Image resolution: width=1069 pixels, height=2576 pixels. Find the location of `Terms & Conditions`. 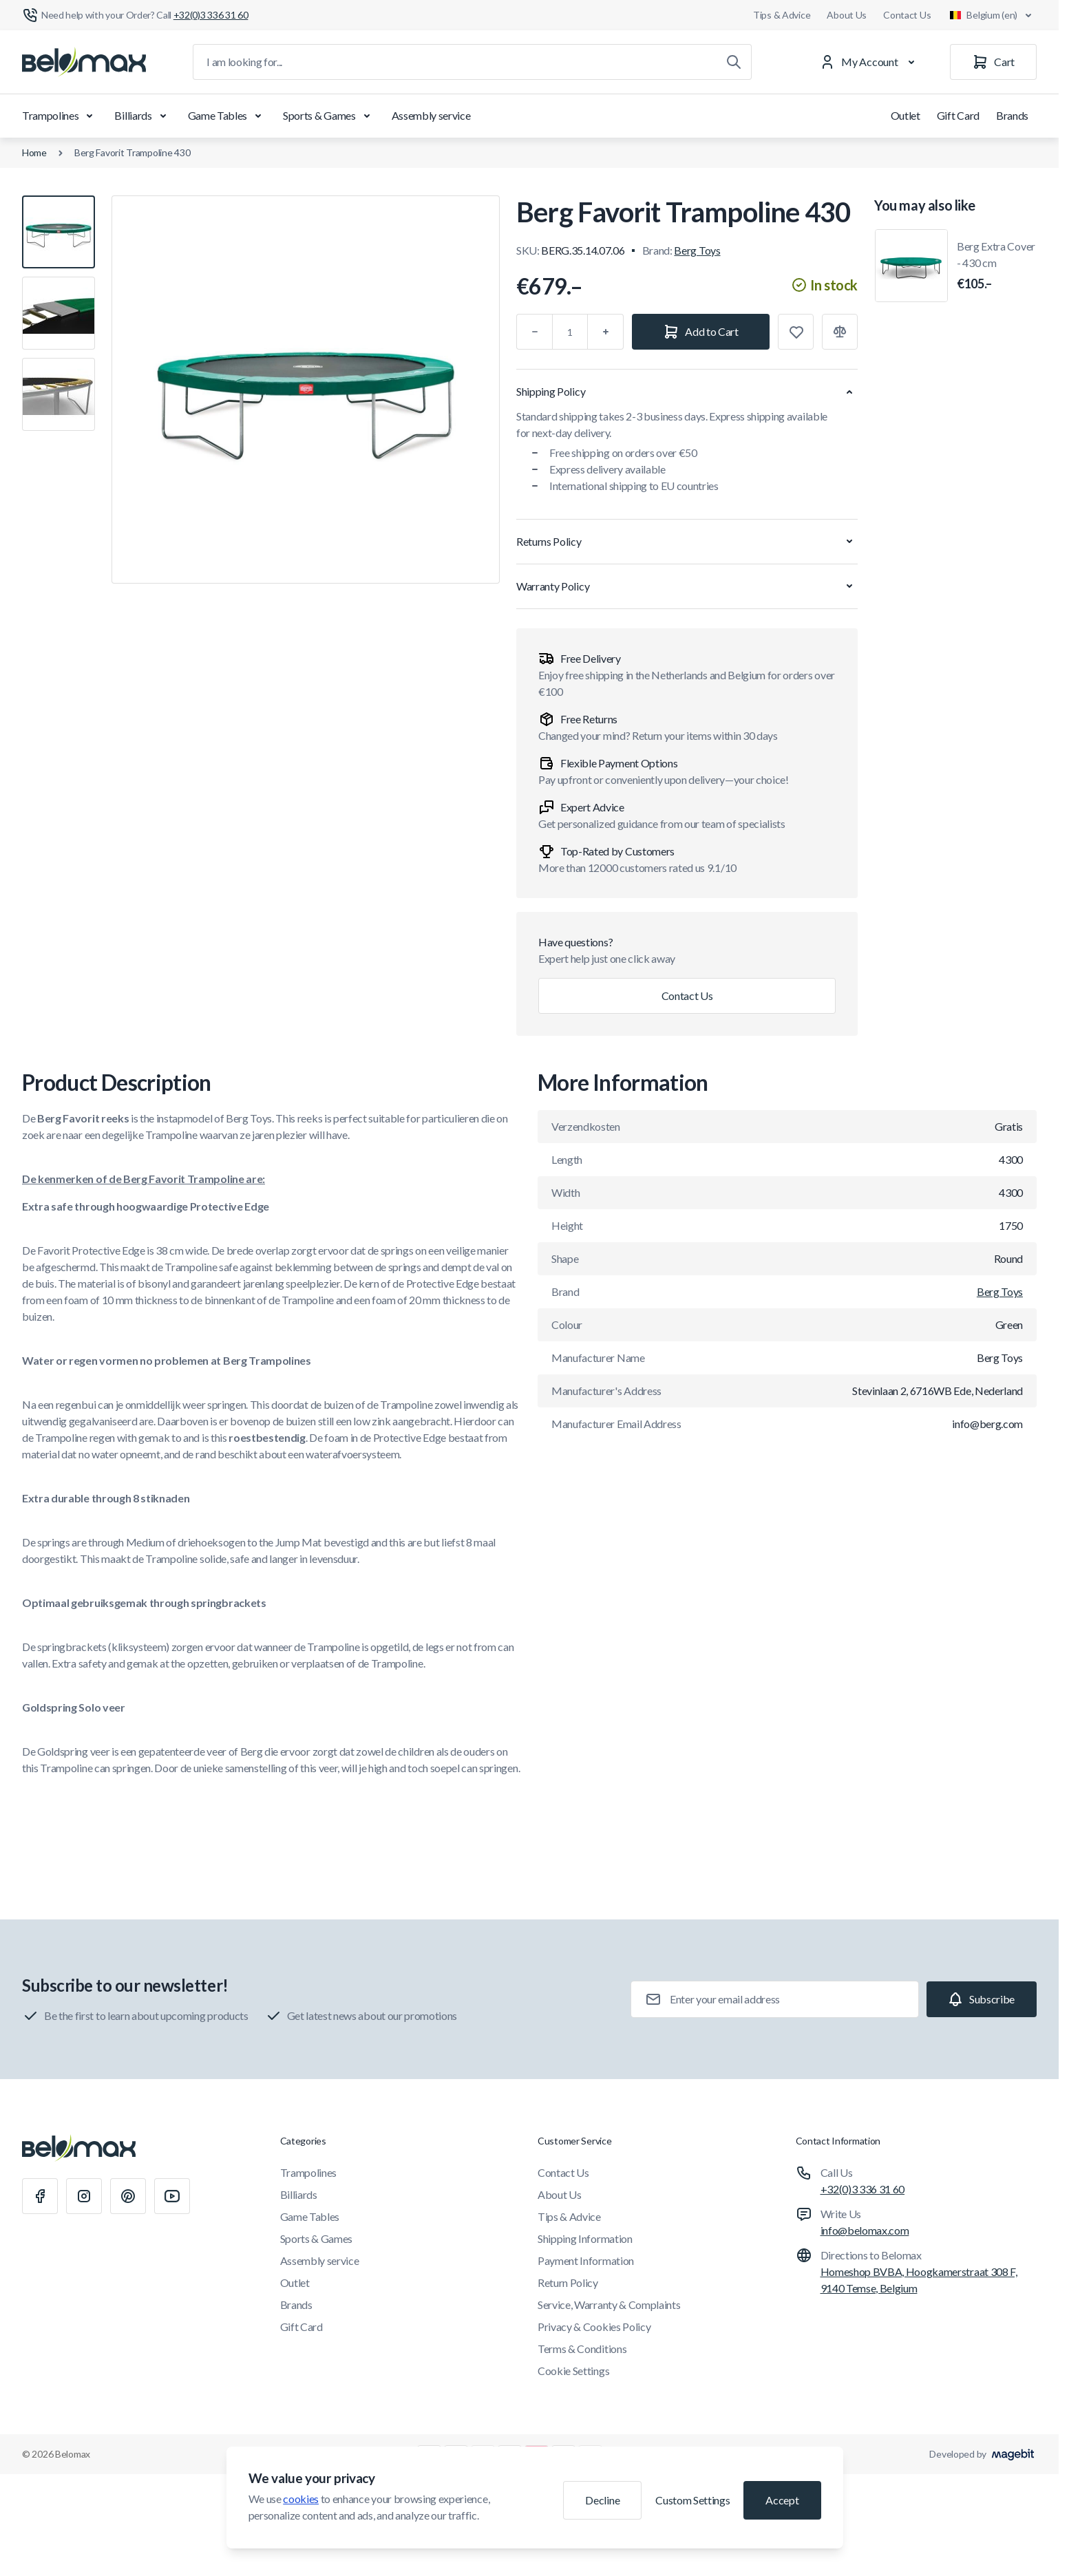

Terms & Conditions is located at coordinates (582, 2348).